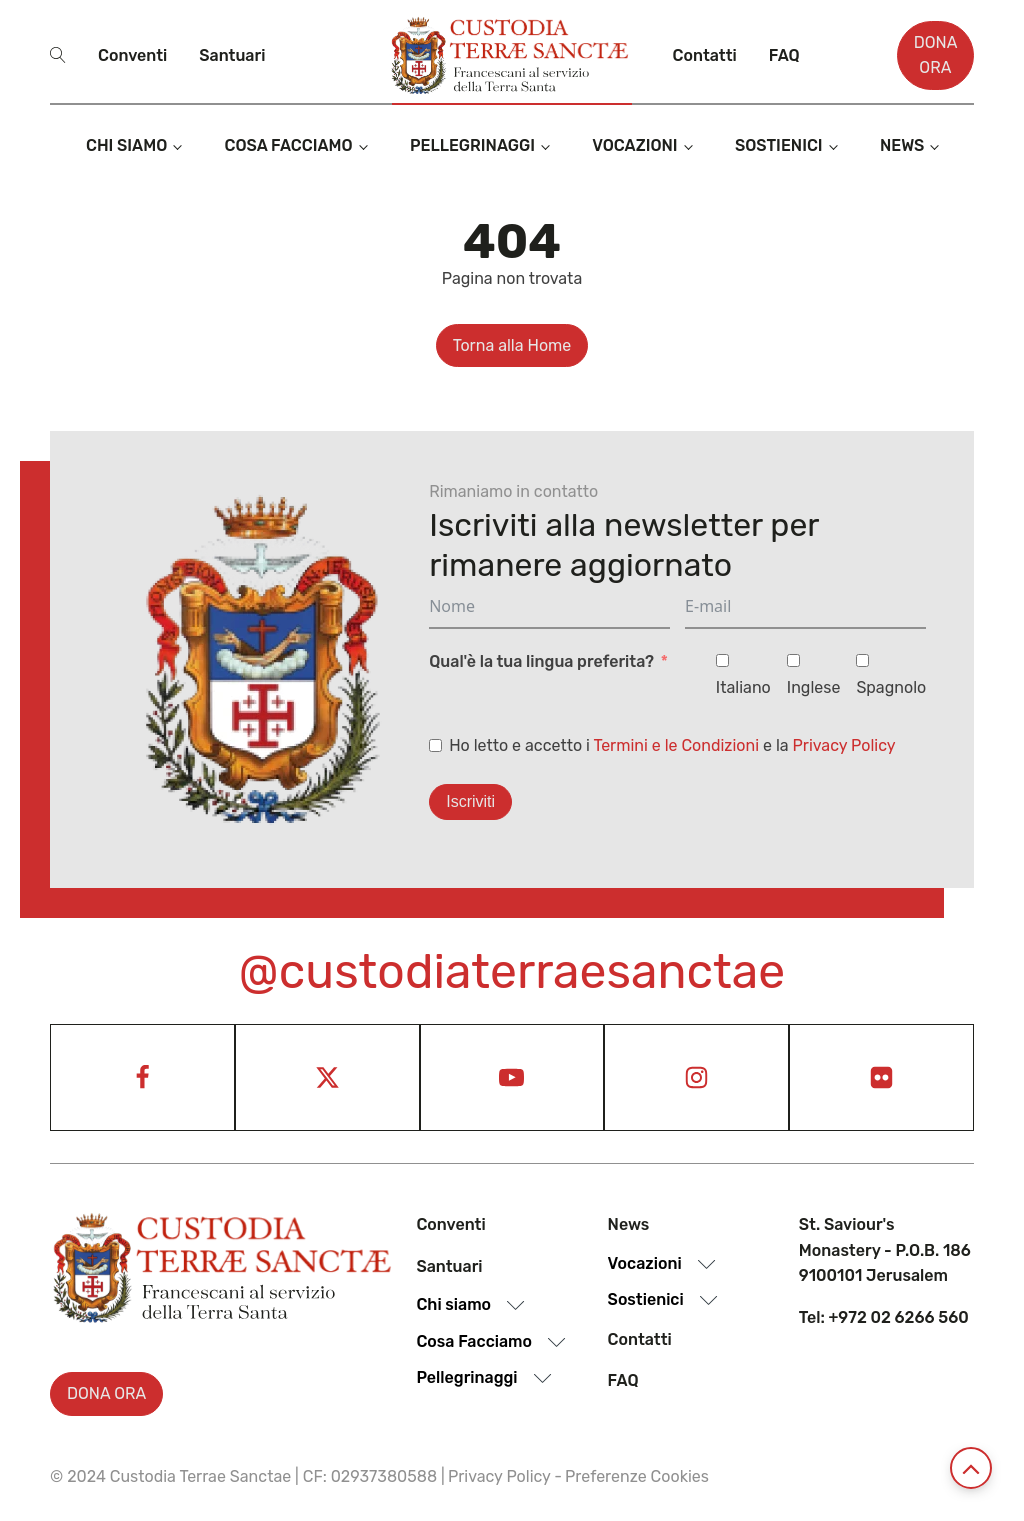  What do you see at coordinates (884, 1317) in the screenshot?
I see `Tel: +972 02 6266 560` at bounding box center [884, 1317].